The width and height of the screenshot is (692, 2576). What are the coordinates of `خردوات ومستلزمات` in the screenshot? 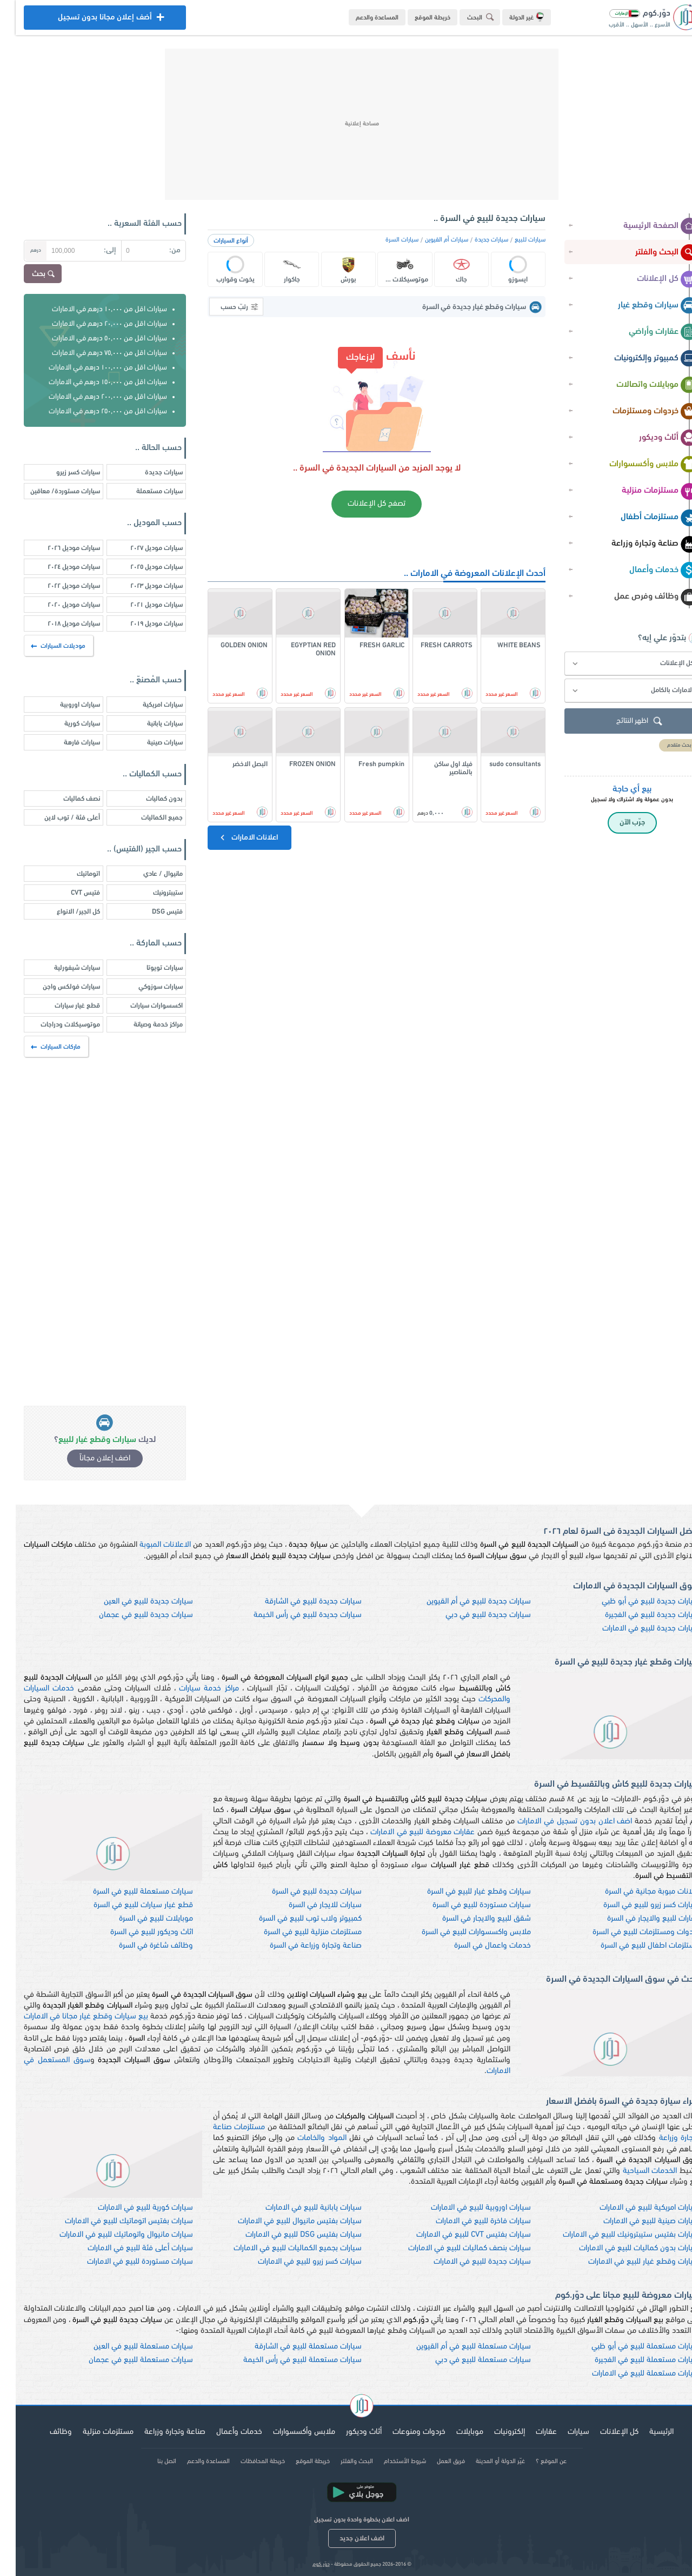 It's located at (639, 411).